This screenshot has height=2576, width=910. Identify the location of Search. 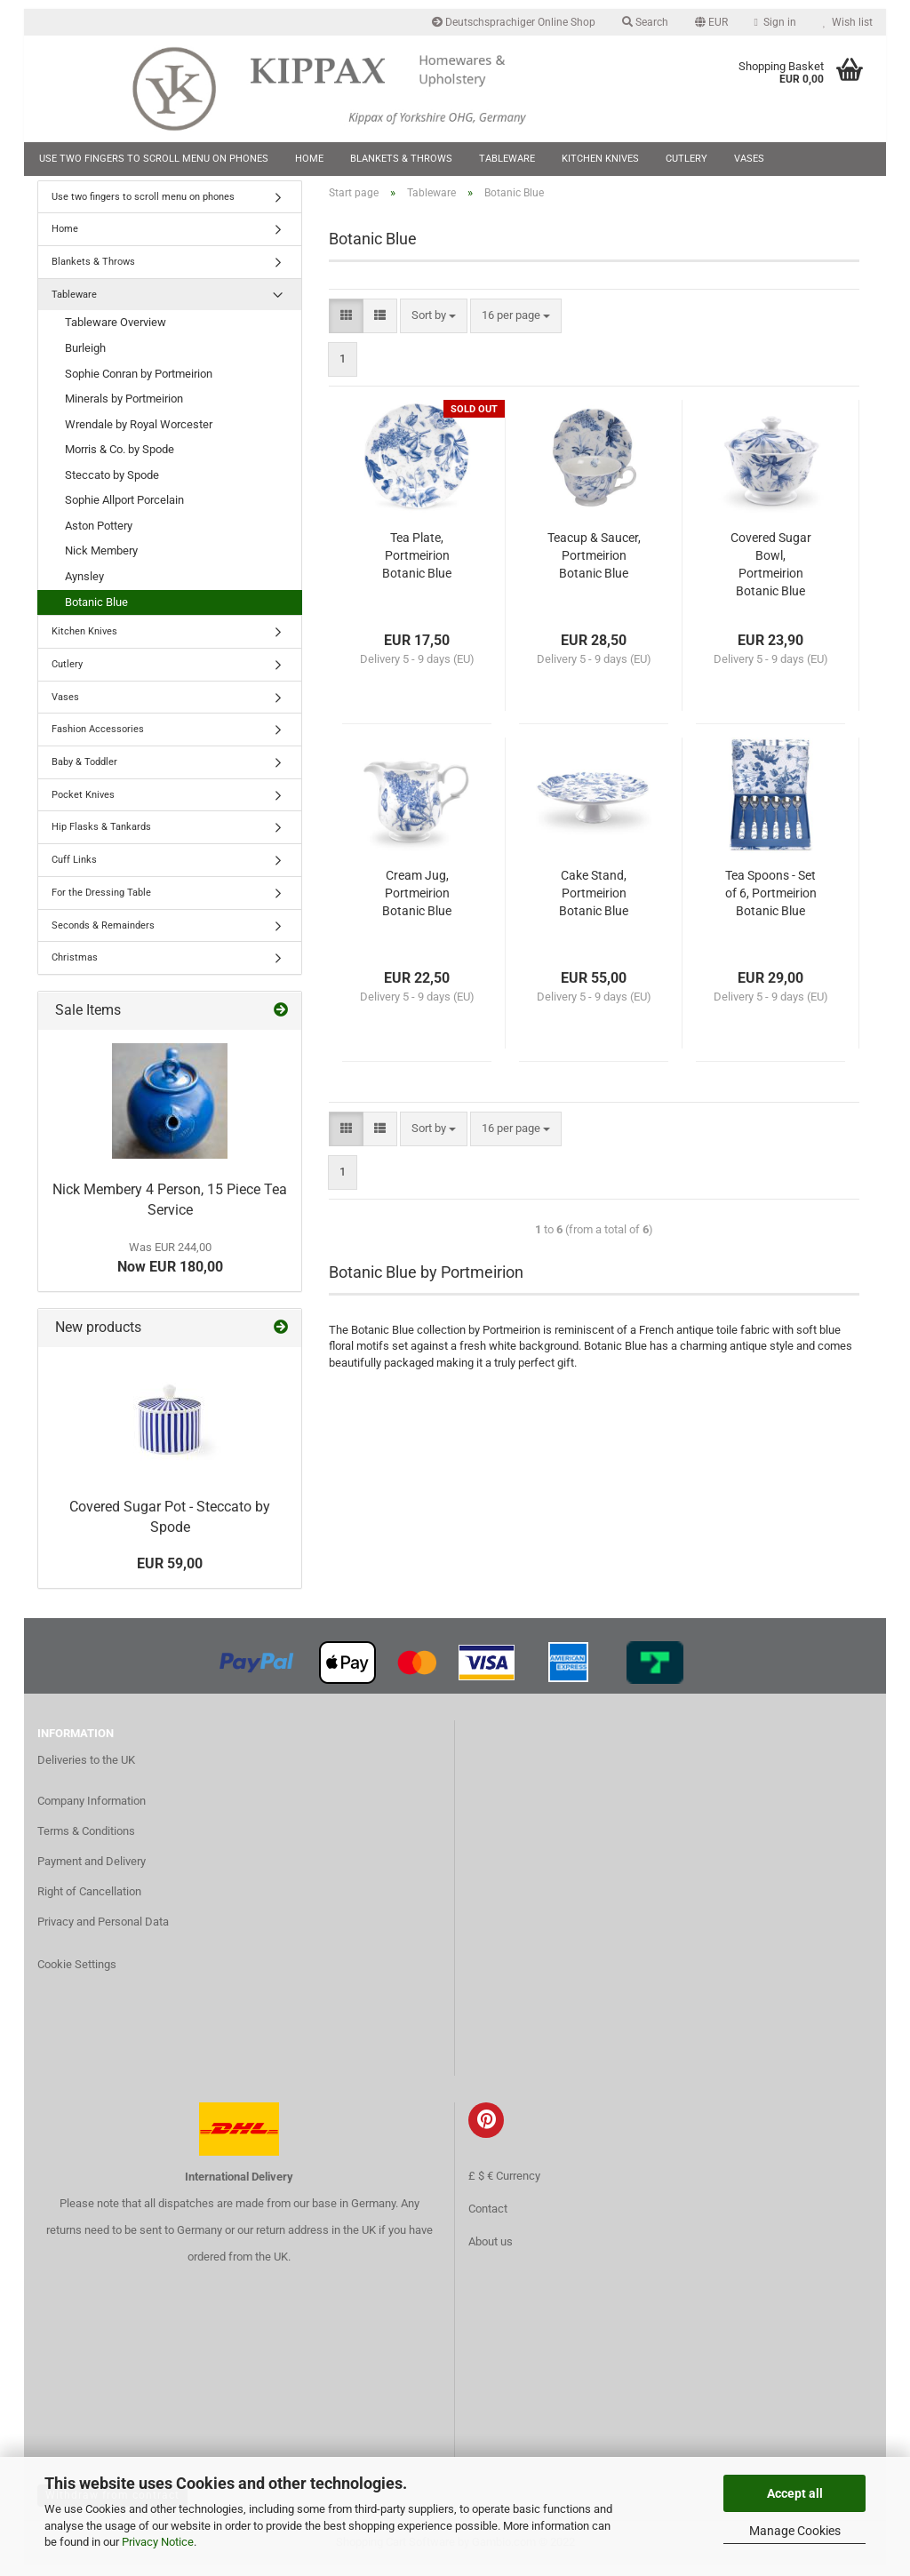
(645, 22).